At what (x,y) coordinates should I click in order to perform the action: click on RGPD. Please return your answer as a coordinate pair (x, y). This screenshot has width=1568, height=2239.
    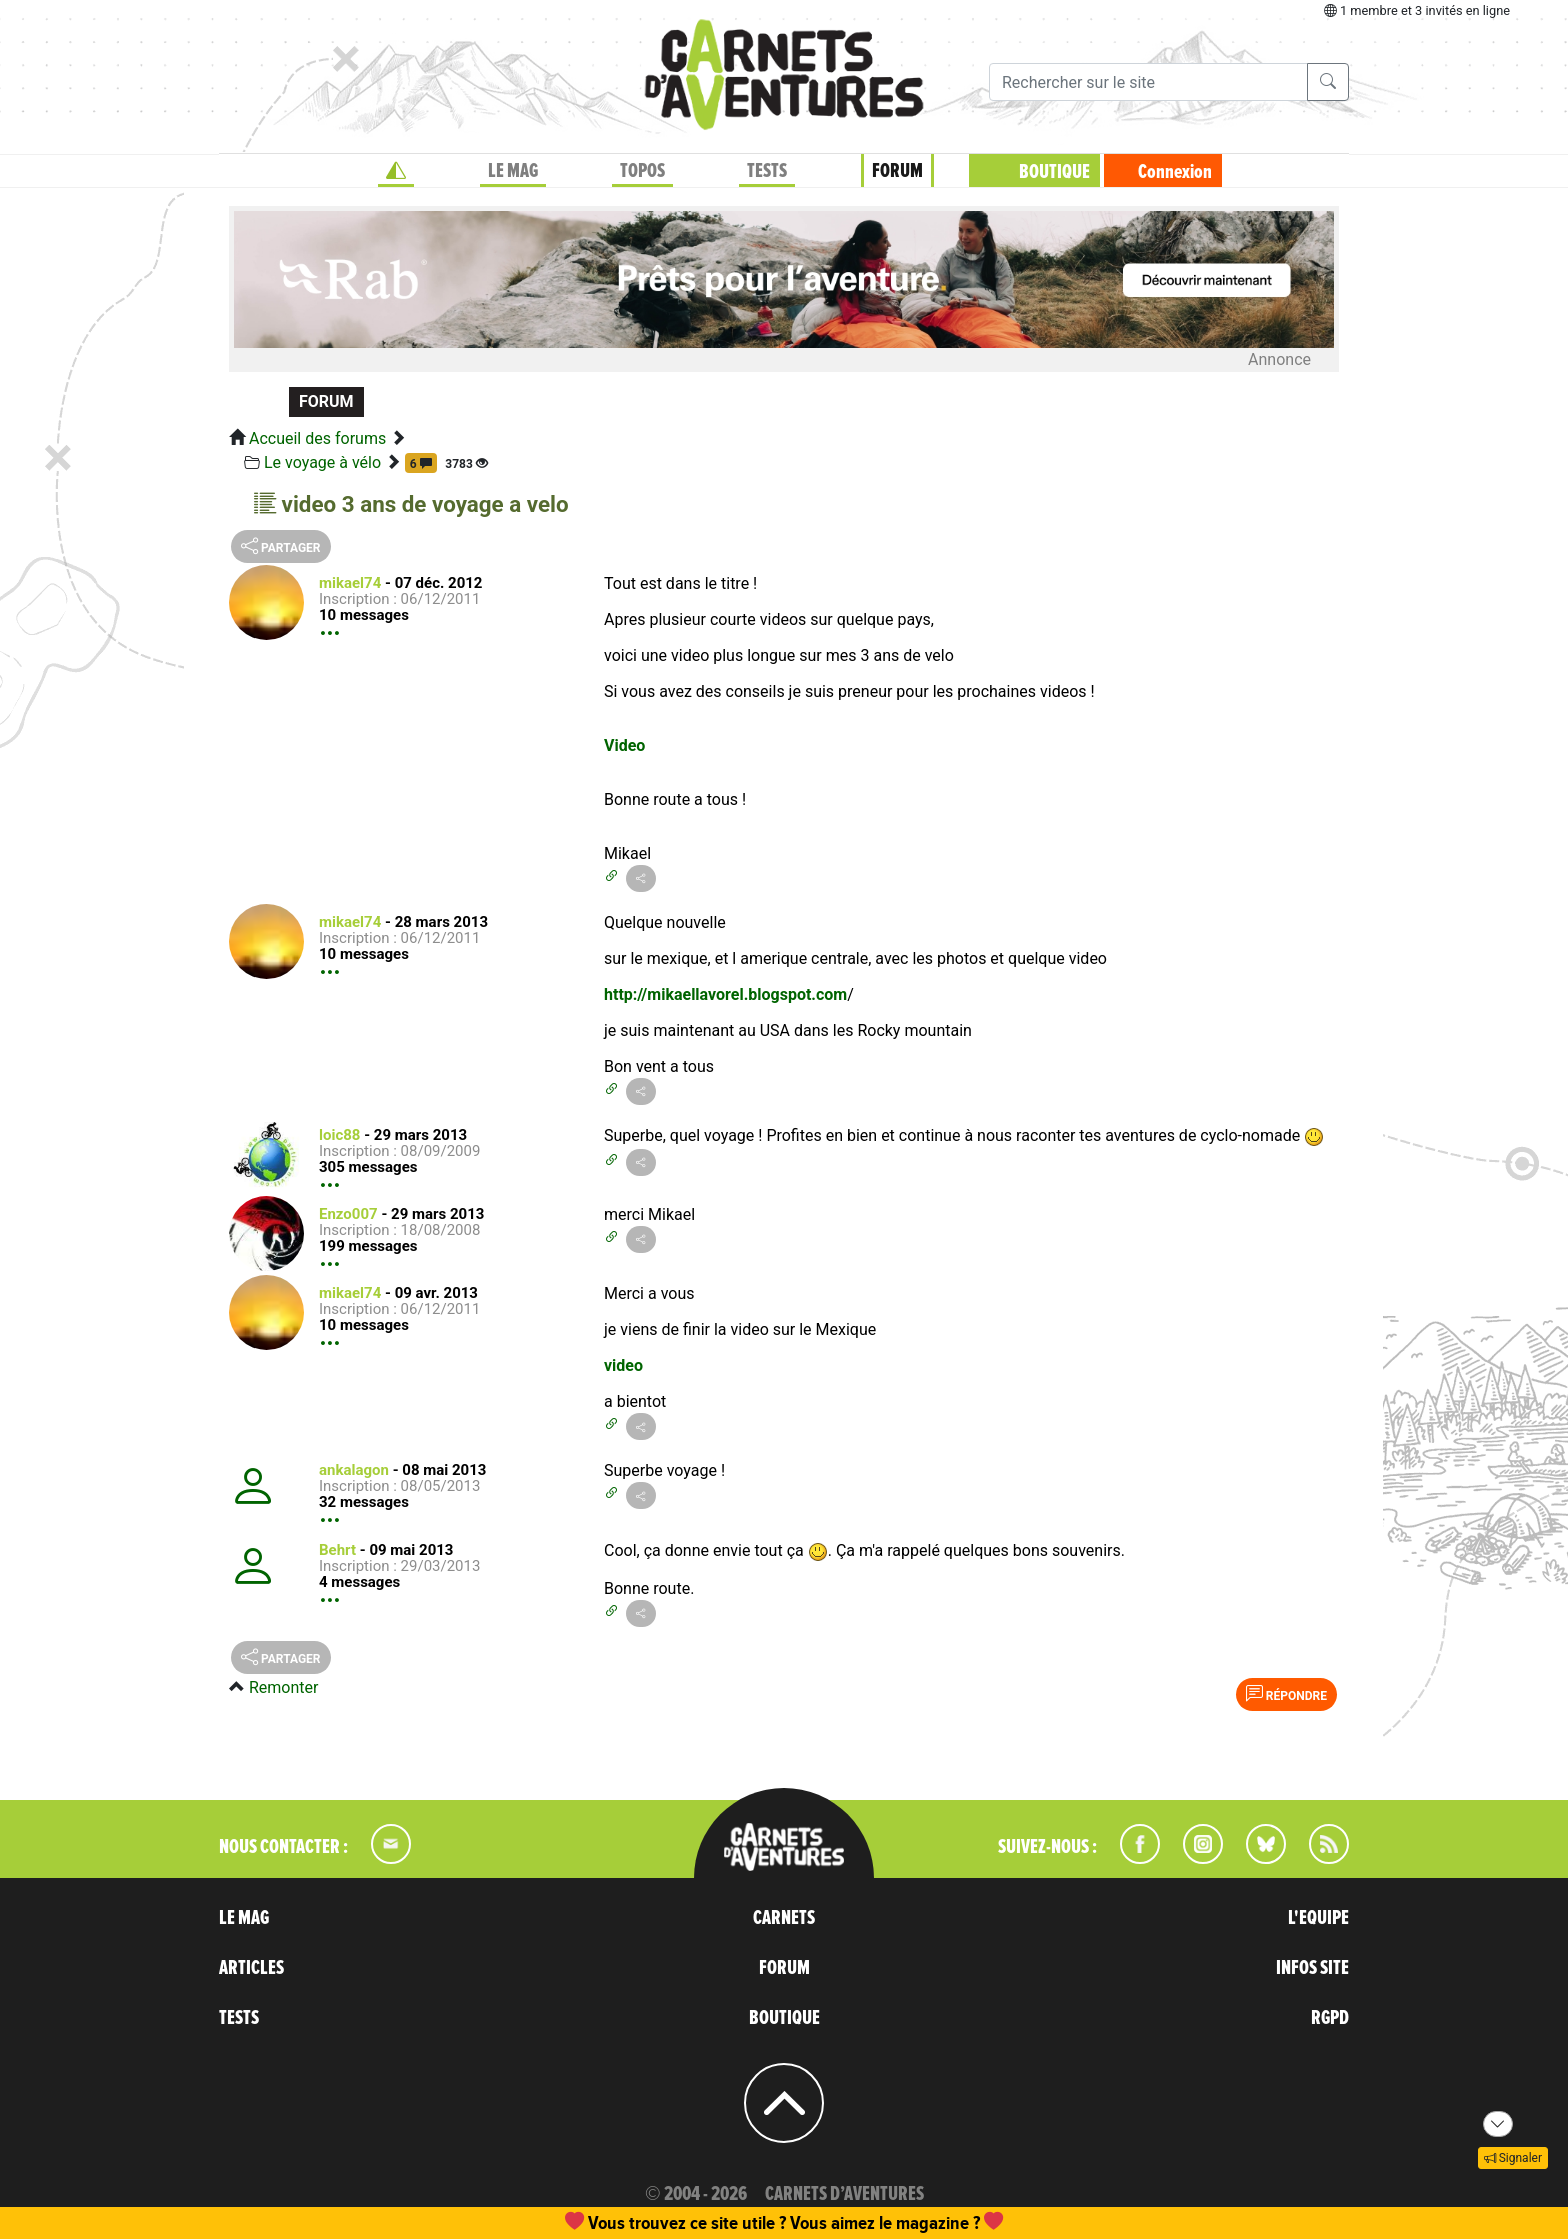
    Looking at the image, I should click on (1330, 2018).